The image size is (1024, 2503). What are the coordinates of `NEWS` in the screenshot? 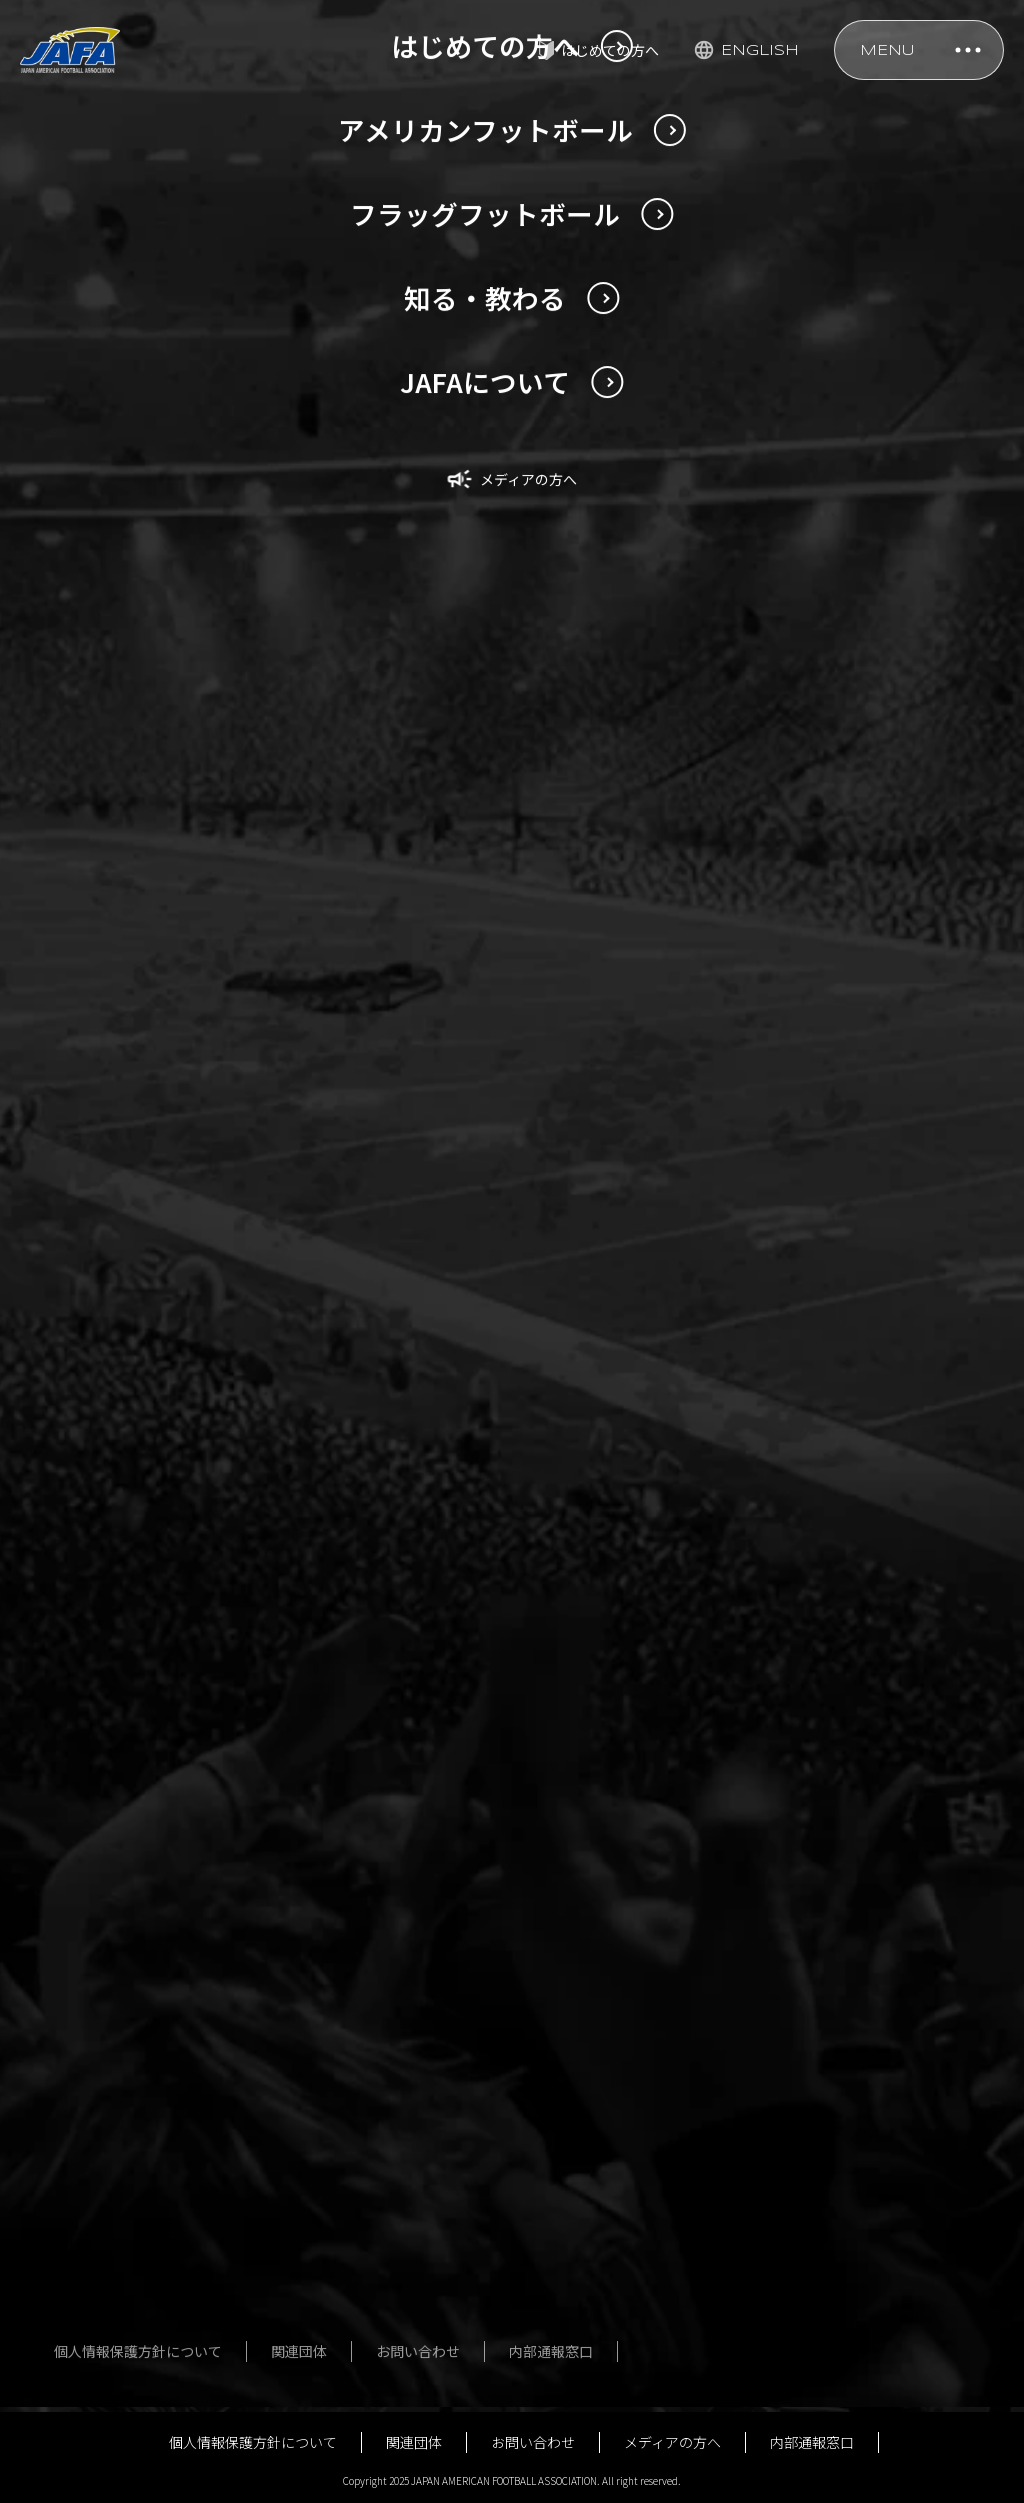 It's located at (123, 1645).